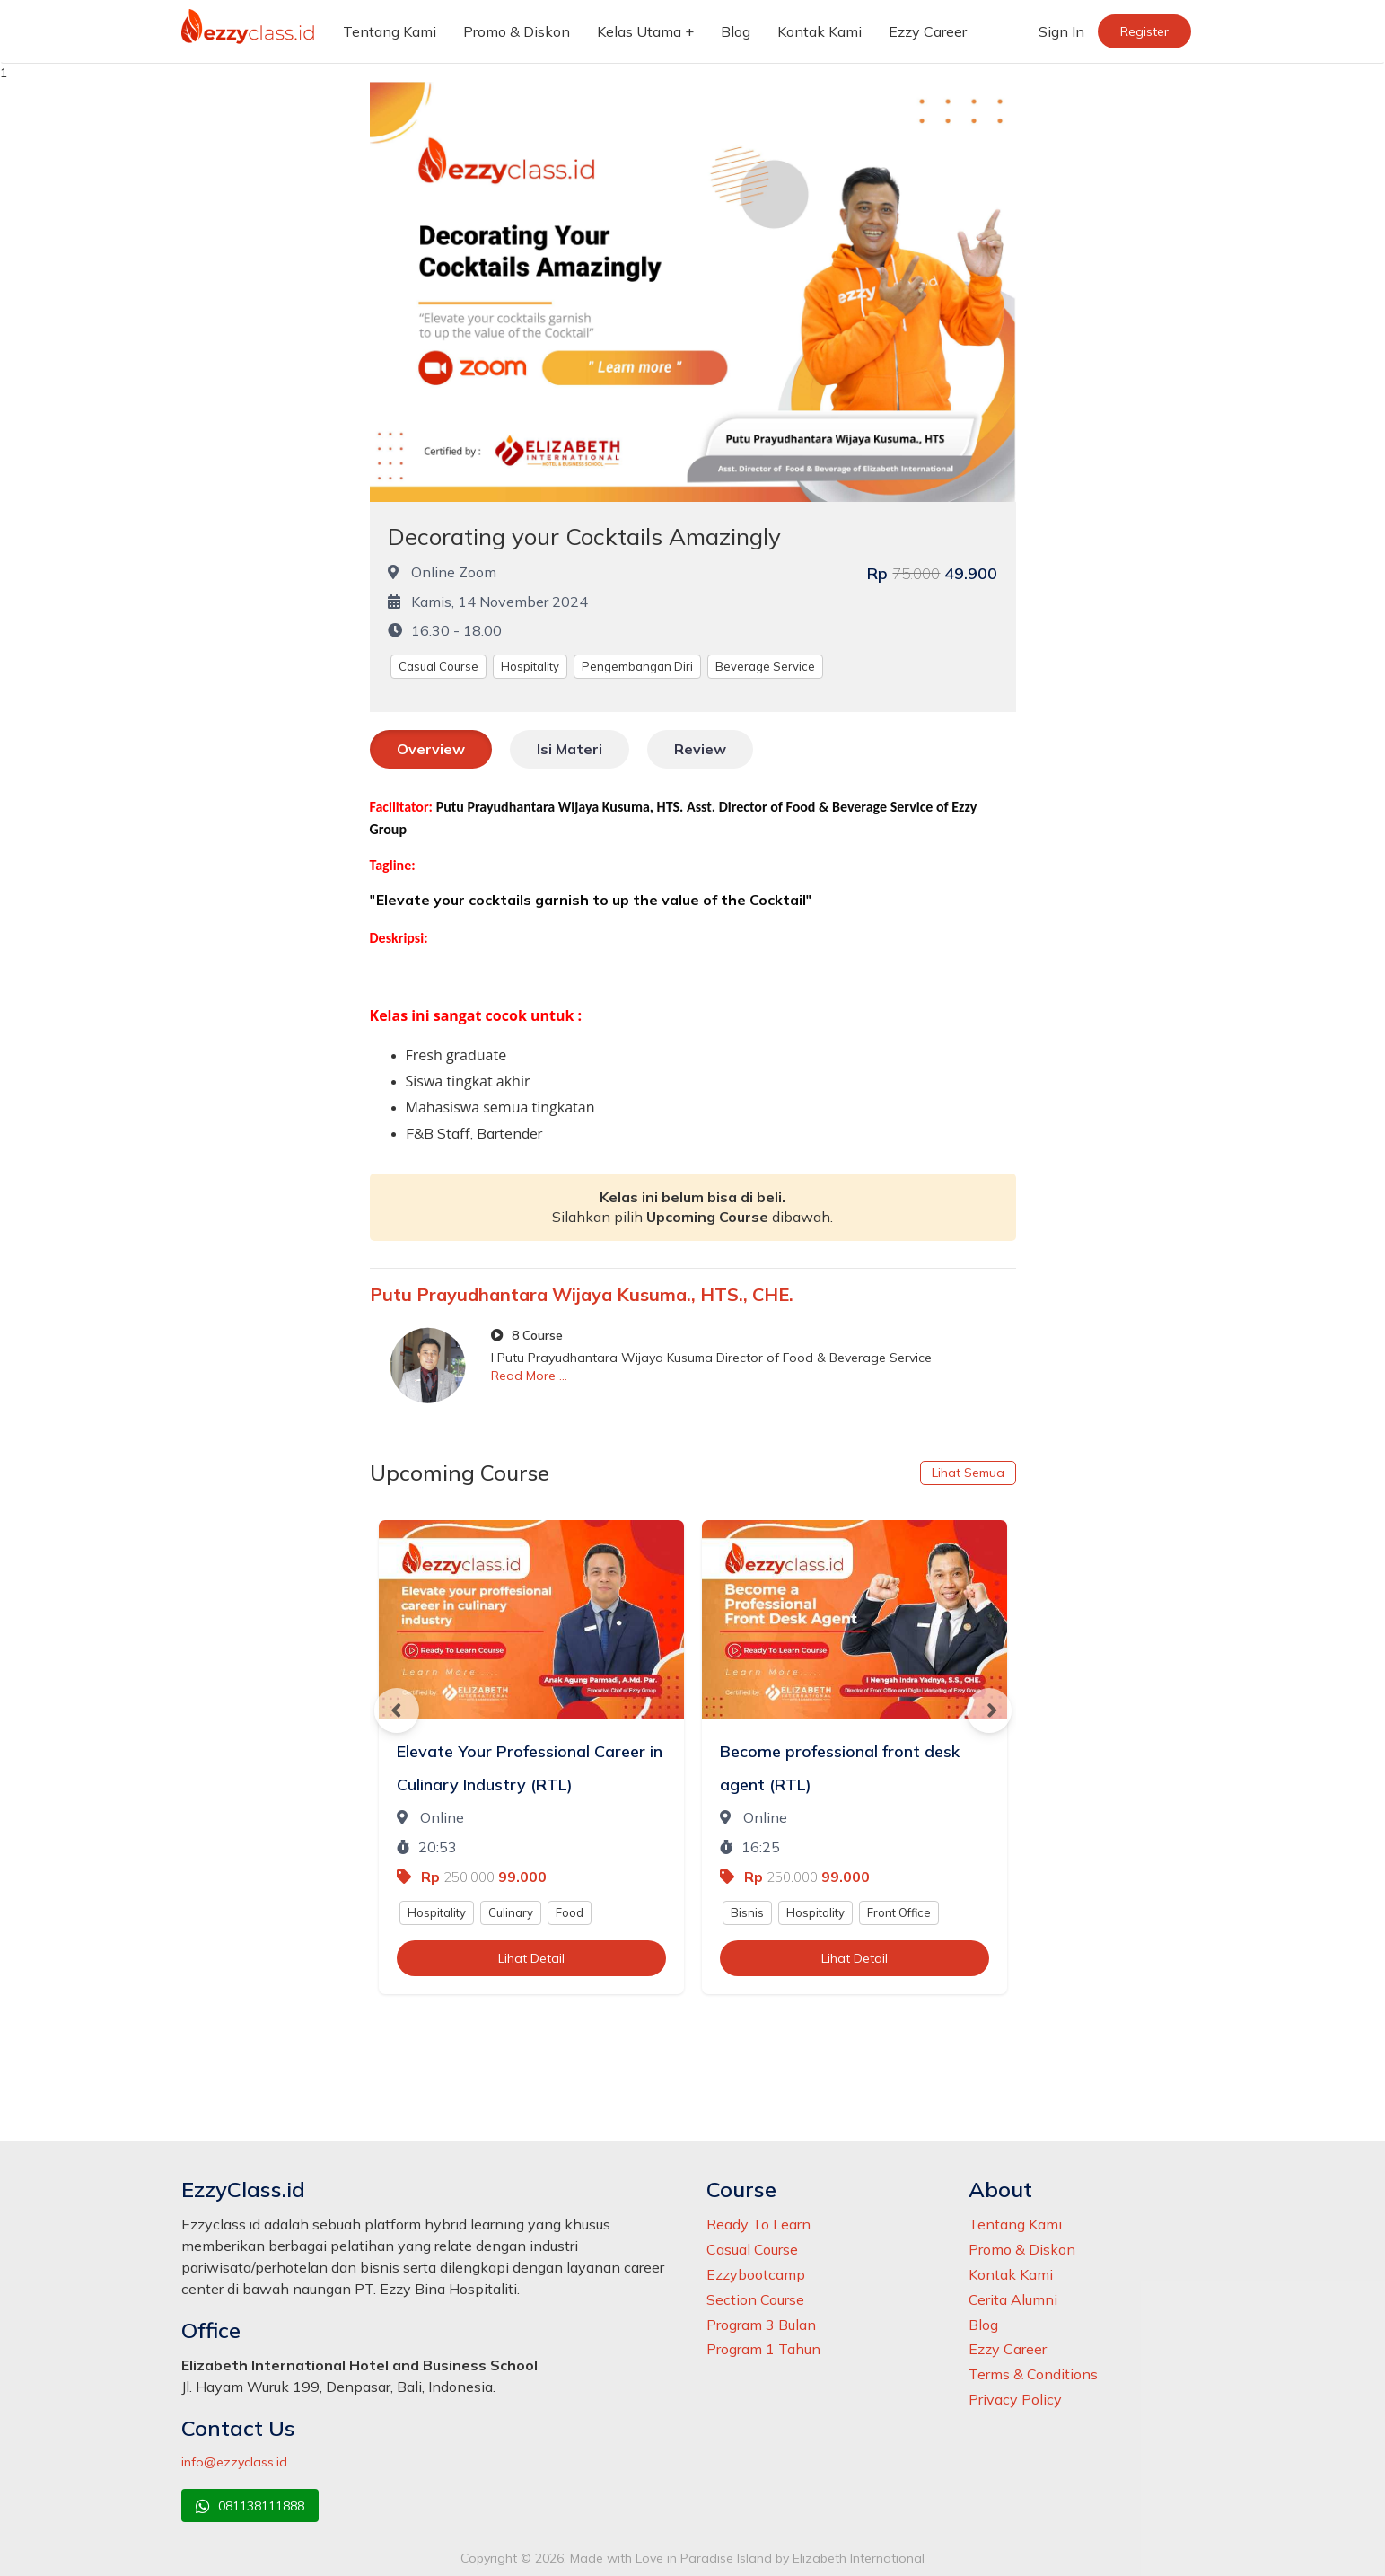 The width and height of the screenshot is (1385, 2576). I want to click on Bisnis, so click(747, 1912).